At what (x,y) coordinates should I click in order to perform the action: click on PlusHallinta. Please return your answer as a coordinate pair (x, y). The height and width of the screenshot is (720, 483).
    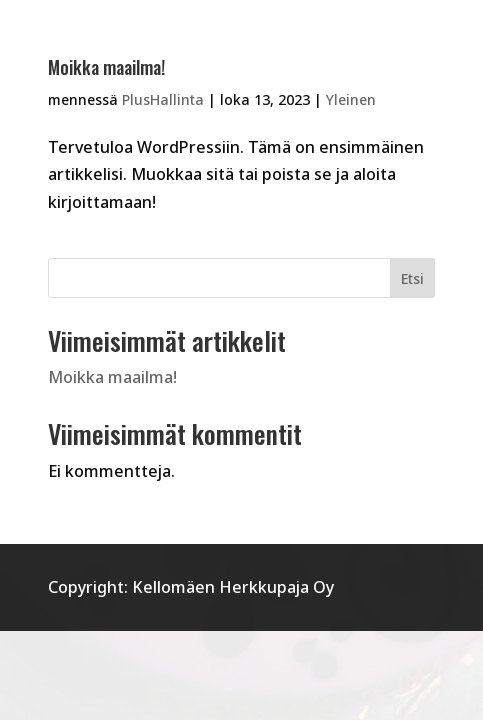
    Looking at the image, I should click on (163, 99).